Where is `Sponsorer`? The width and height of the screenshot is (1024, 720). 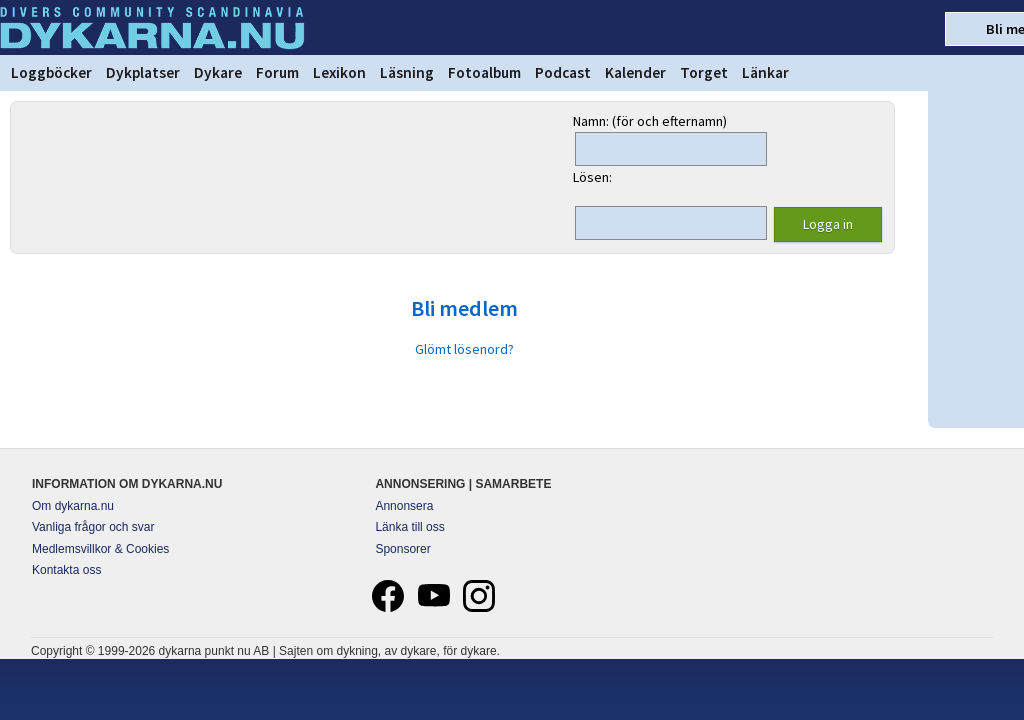
Sponsorer is located at coordinates (402, 549).